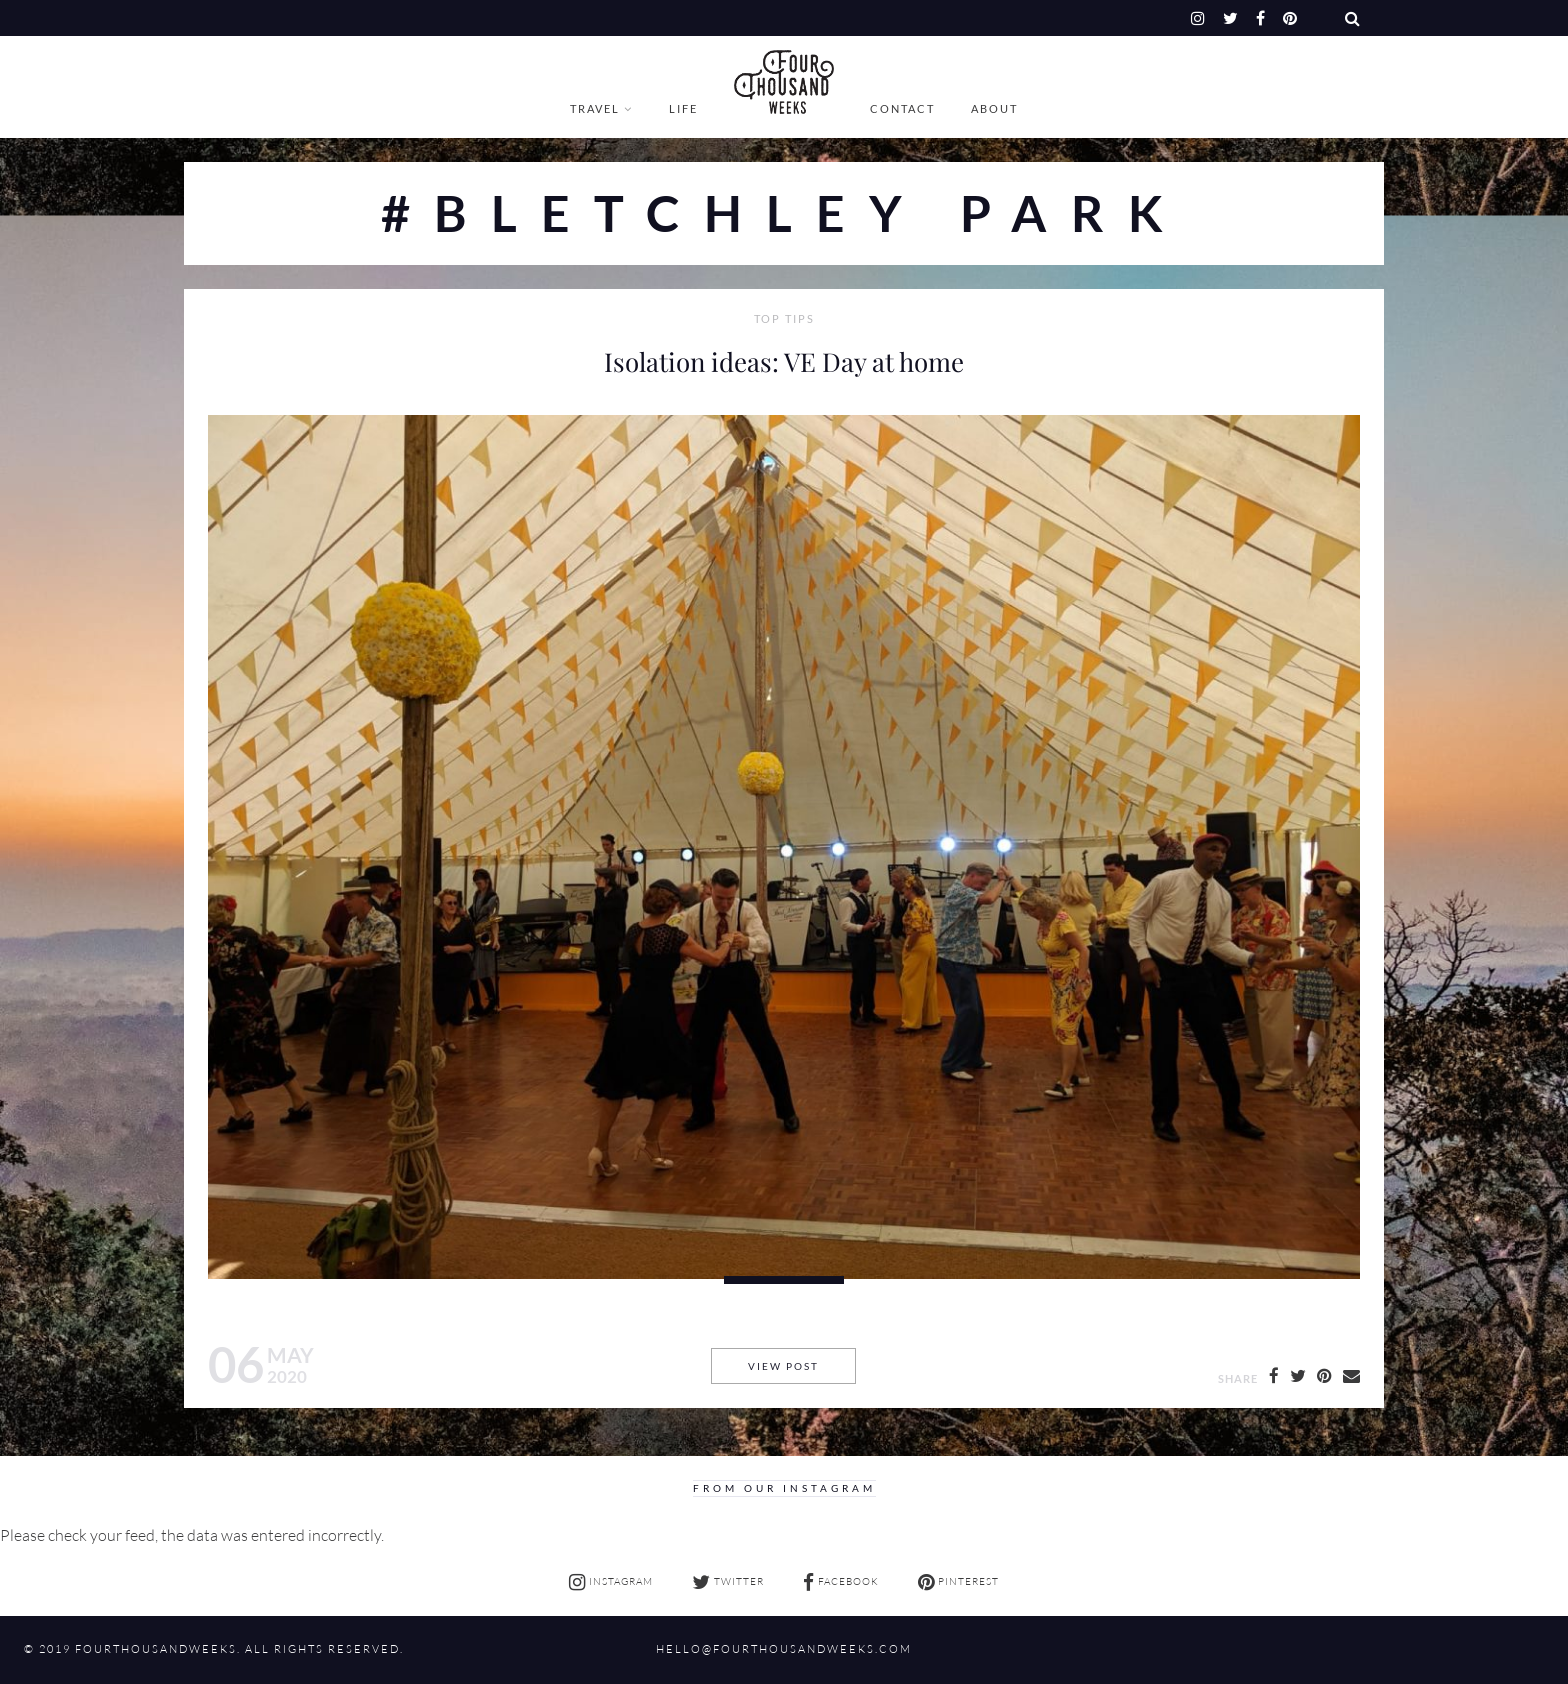 Image resolution: width=1568 pixels, height=1684 pixels. I want to click on Isolation ideas: VE Day at home, so click(784, 361).